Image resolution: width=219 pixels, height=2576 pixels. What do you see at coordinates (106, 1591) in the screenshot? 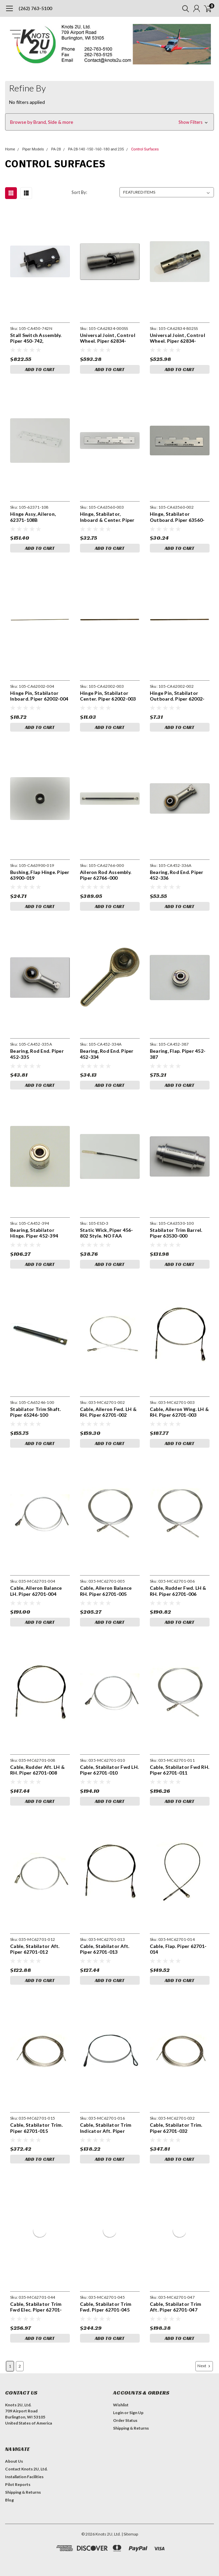
I see `Cable, Aileron Balance RH. Piper 62701-005` at bounding box center [106, 1591].